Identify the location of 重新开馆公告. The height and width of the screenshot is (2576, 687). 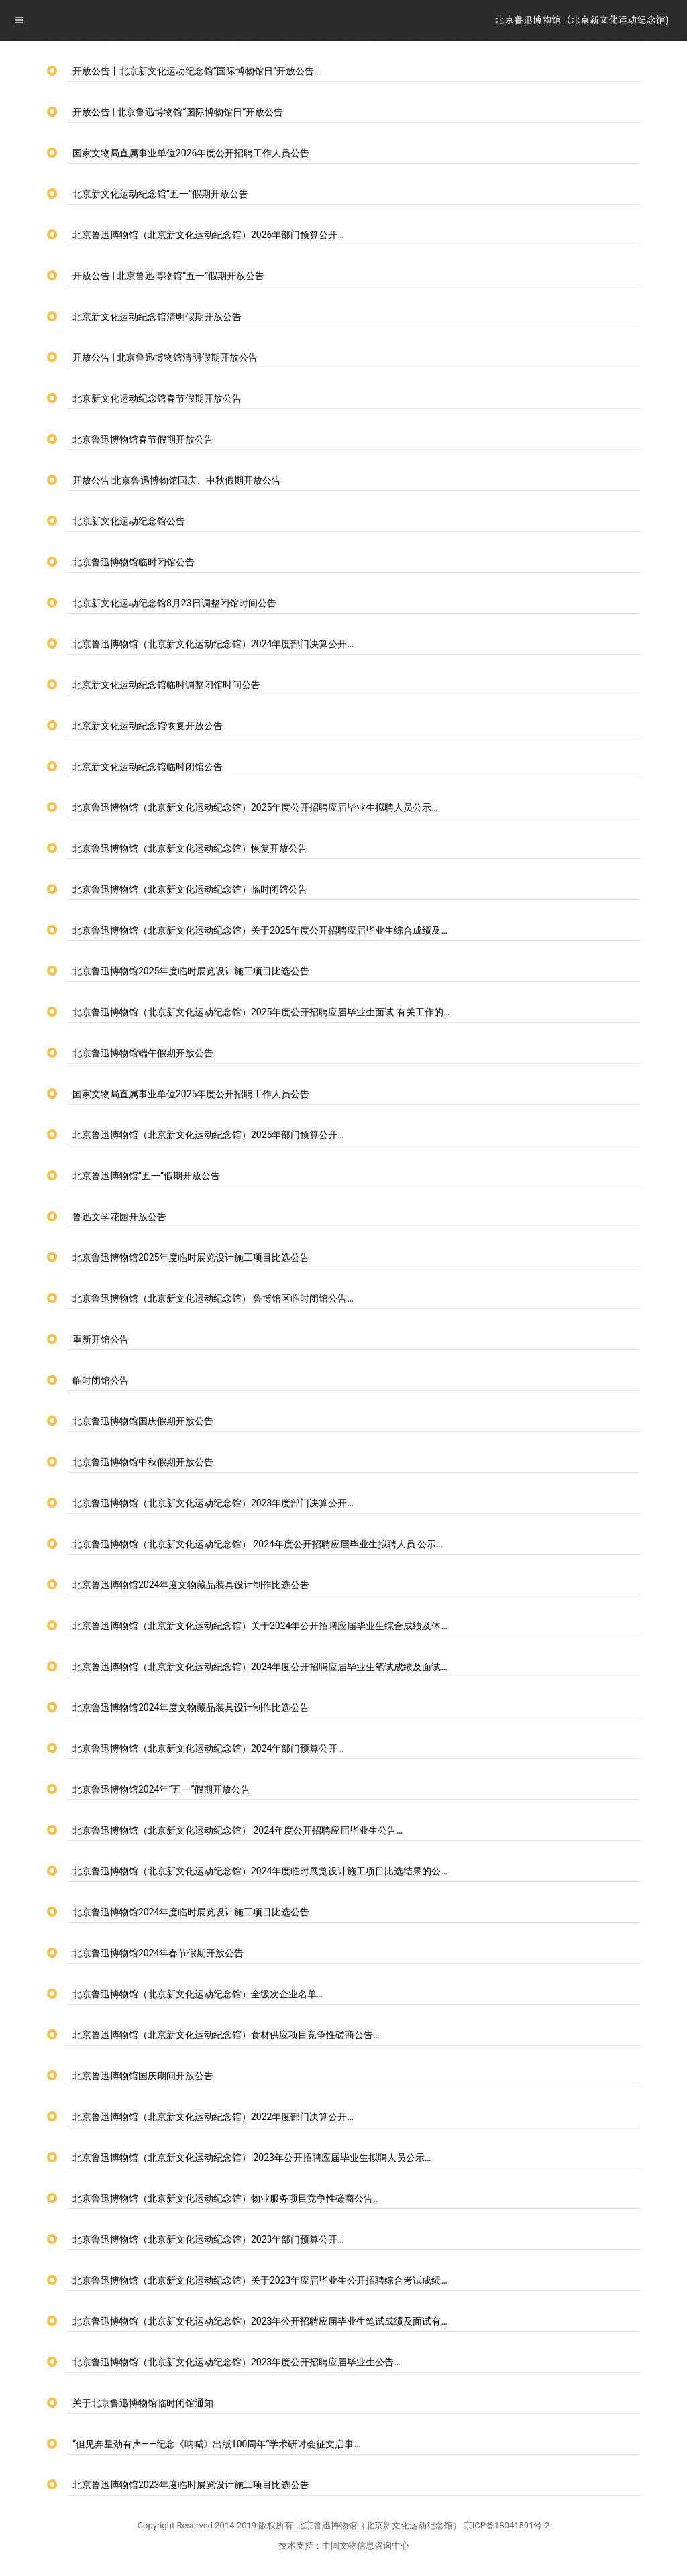
(100, 1339).